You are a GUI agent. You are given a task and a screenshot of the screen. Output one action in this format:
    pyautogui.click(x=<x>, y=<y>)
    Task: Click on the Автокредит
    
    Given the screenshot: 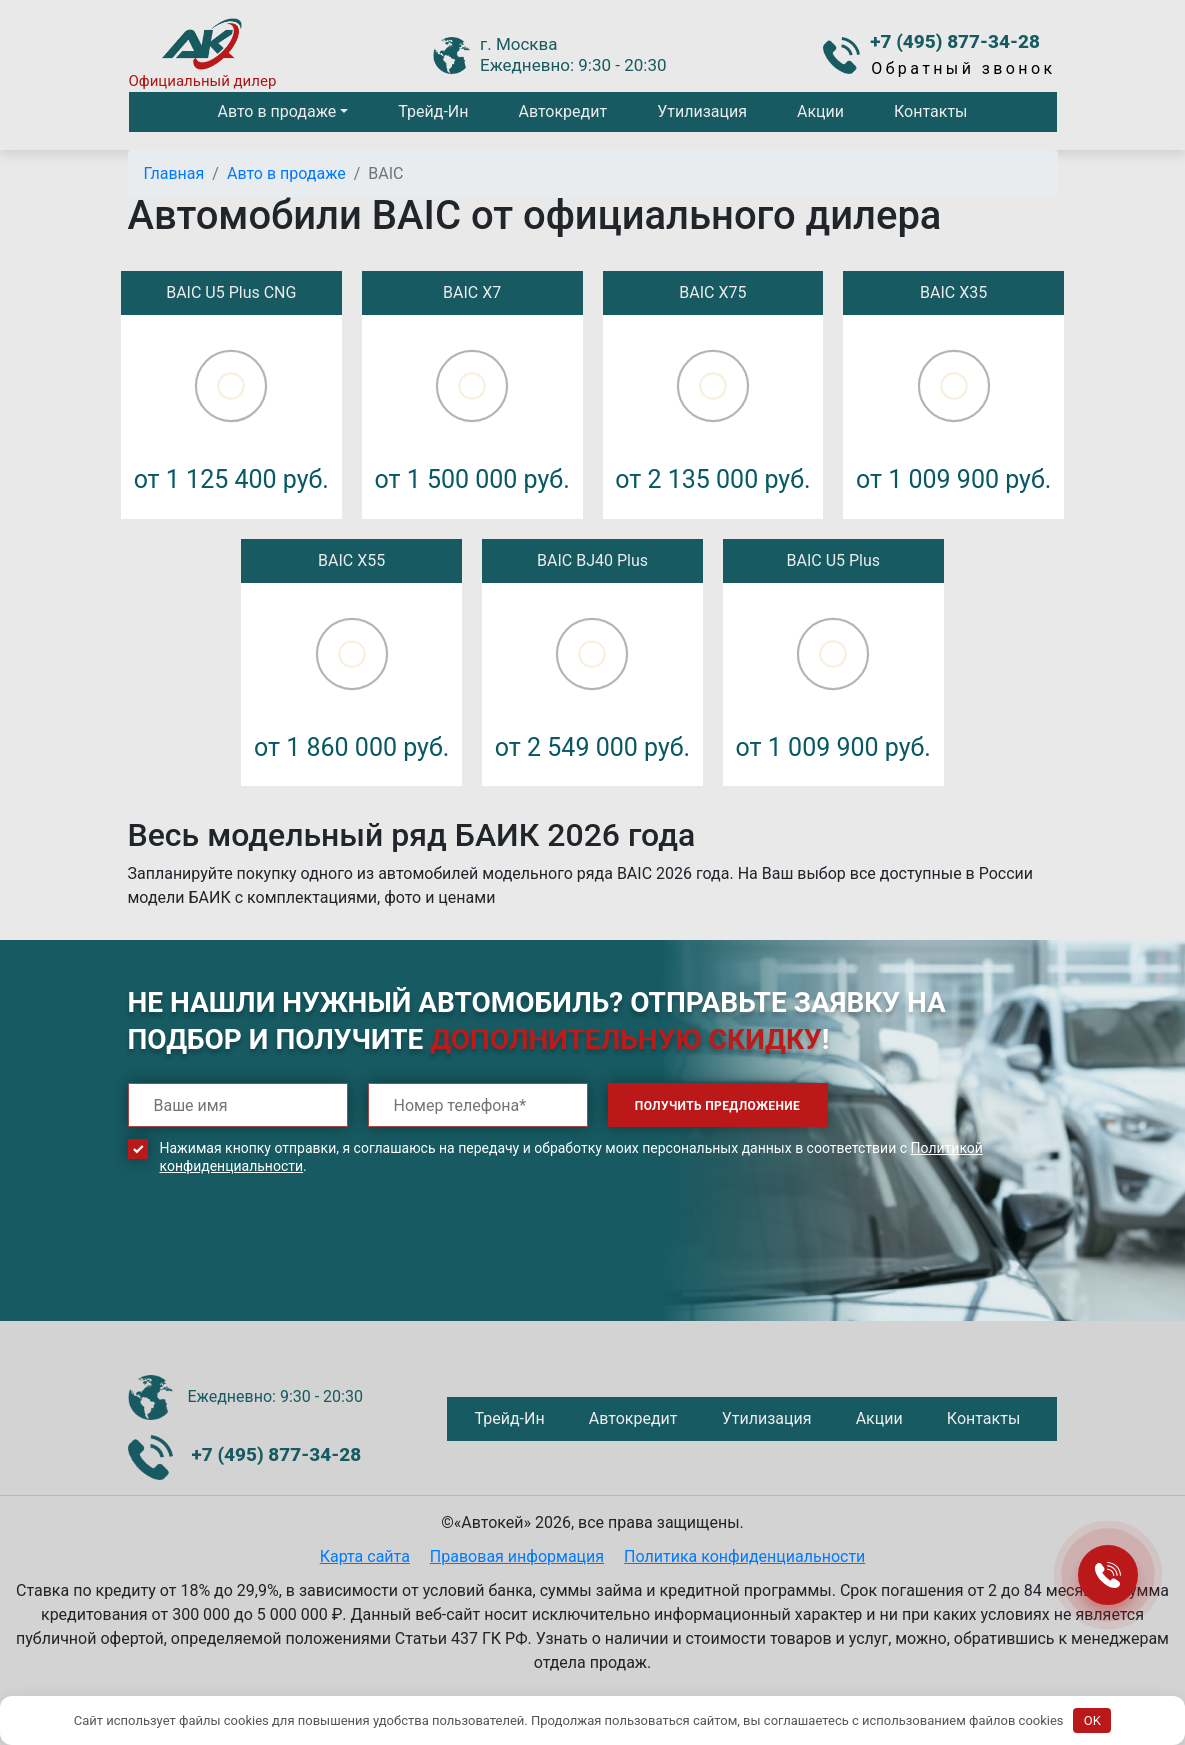 What is the action you would take?
    pyautogui.click(x=562, y=111)
    